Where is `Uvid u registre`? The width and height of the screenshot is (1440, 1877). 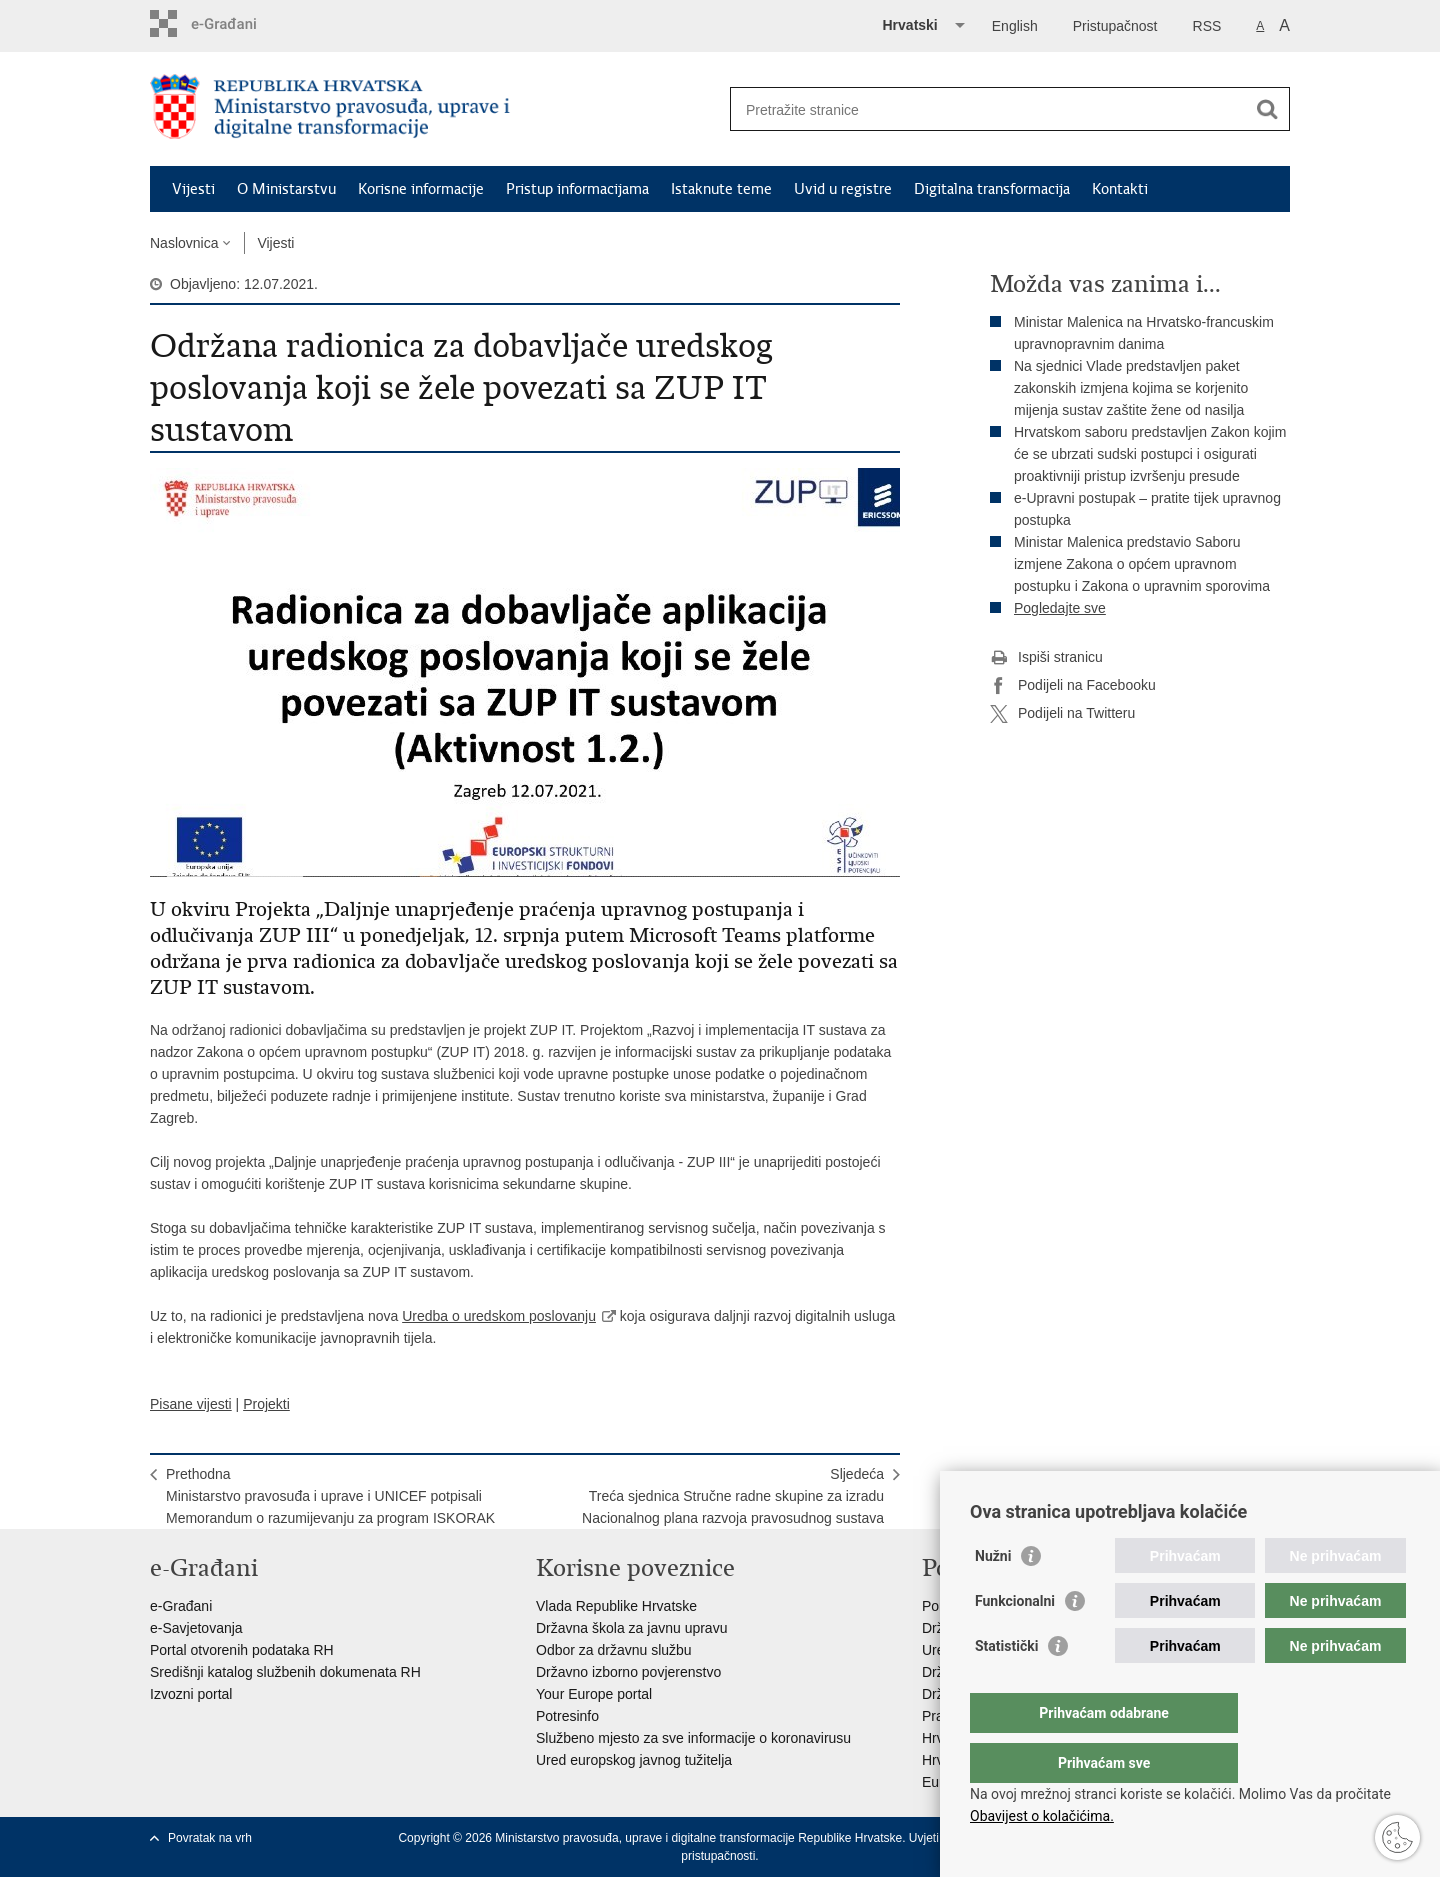 Uvid u registre is located at coordinates (843, 189).